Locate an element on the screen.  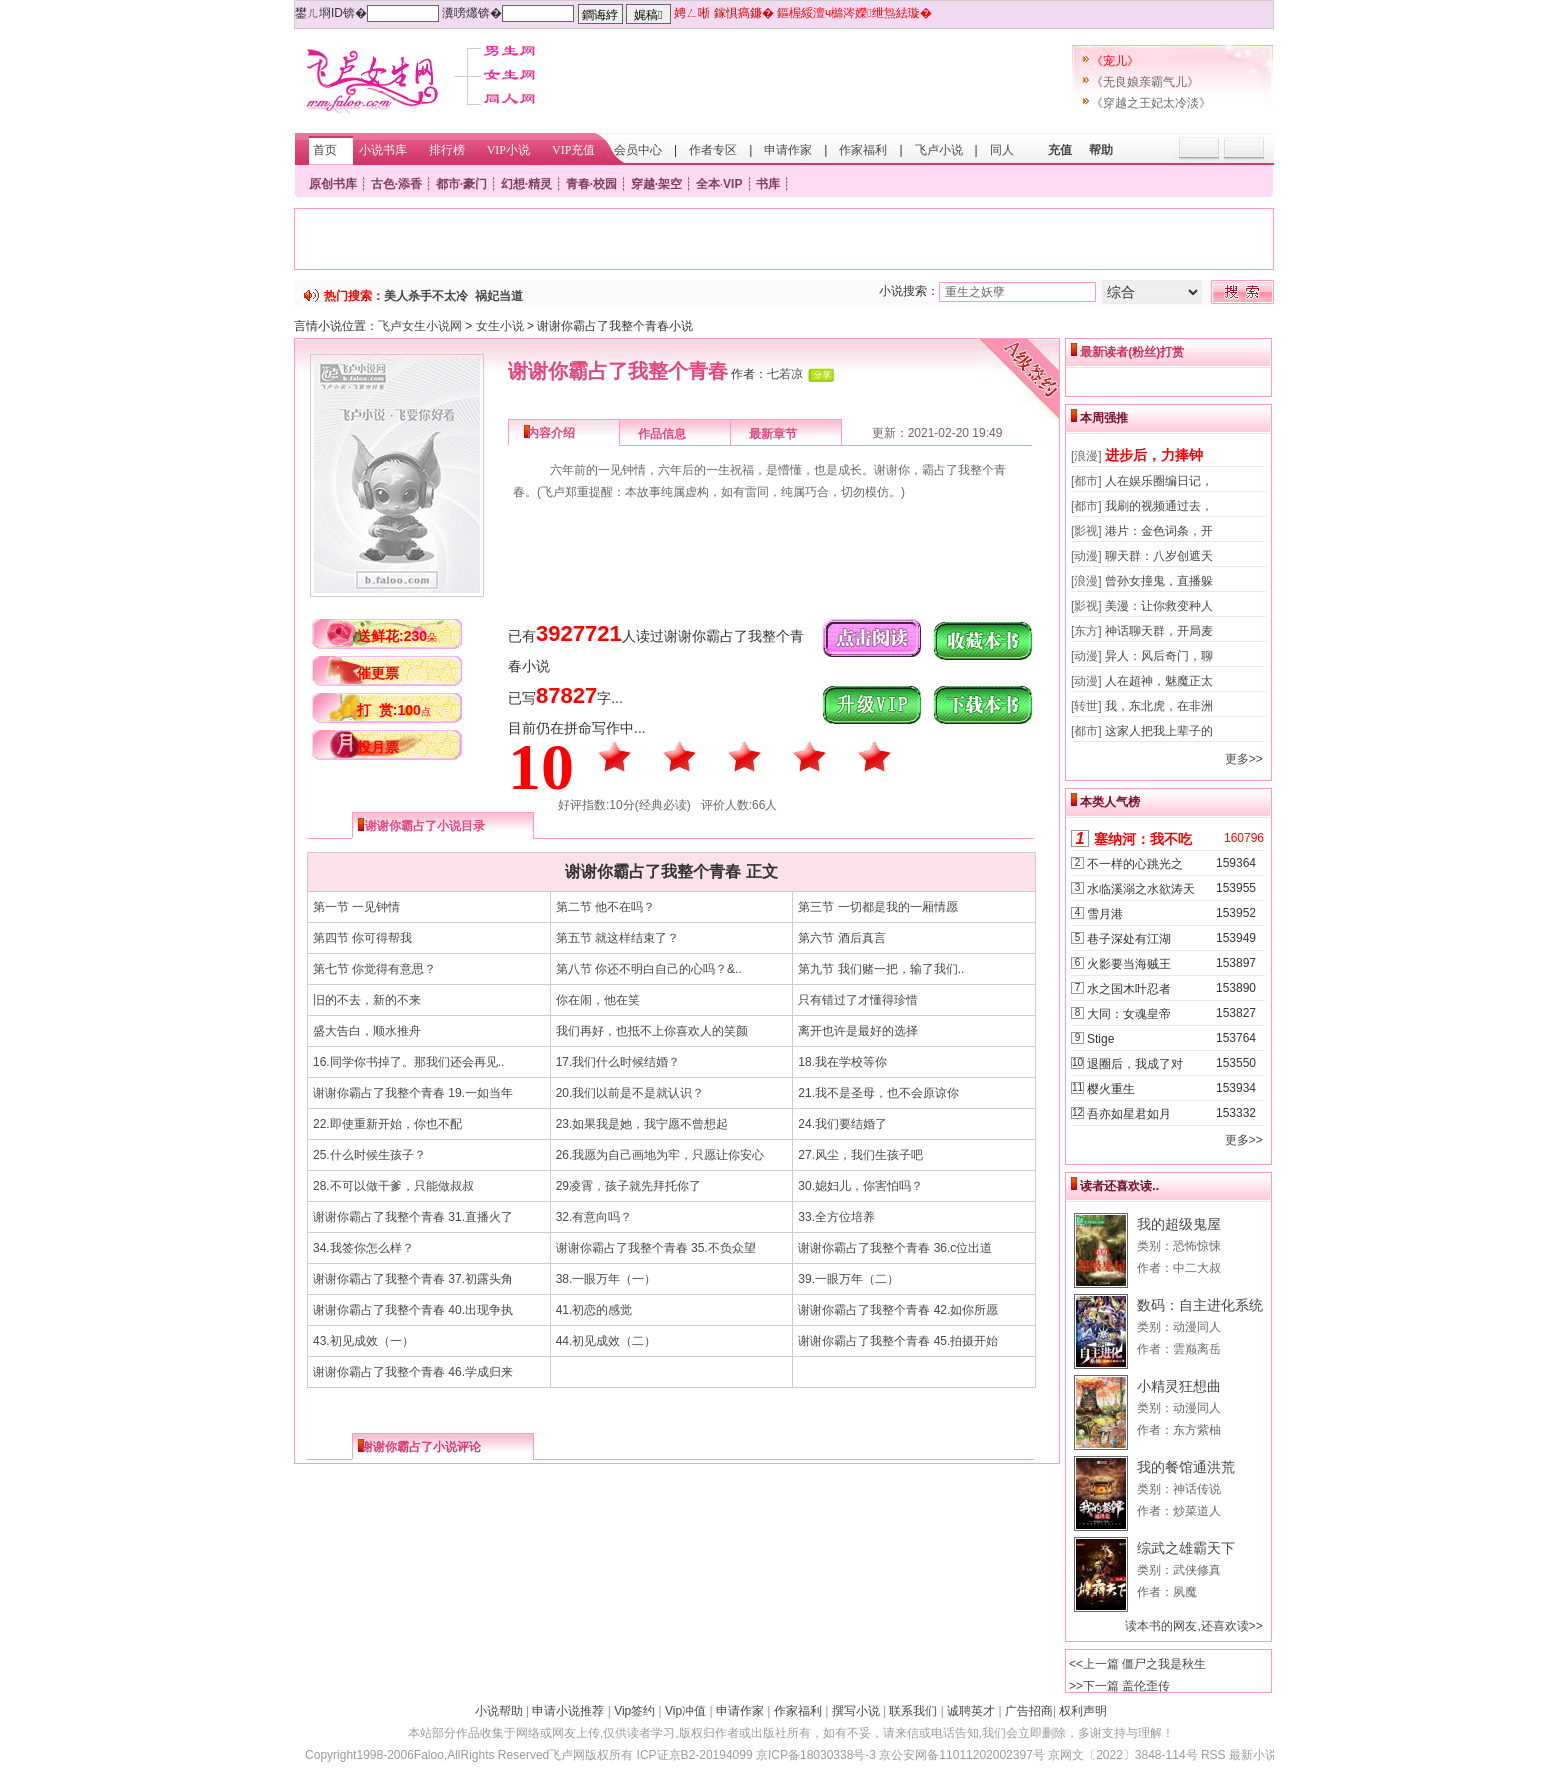
水临溪溺之水欲涛天 is located at coordinates (1141, 889).